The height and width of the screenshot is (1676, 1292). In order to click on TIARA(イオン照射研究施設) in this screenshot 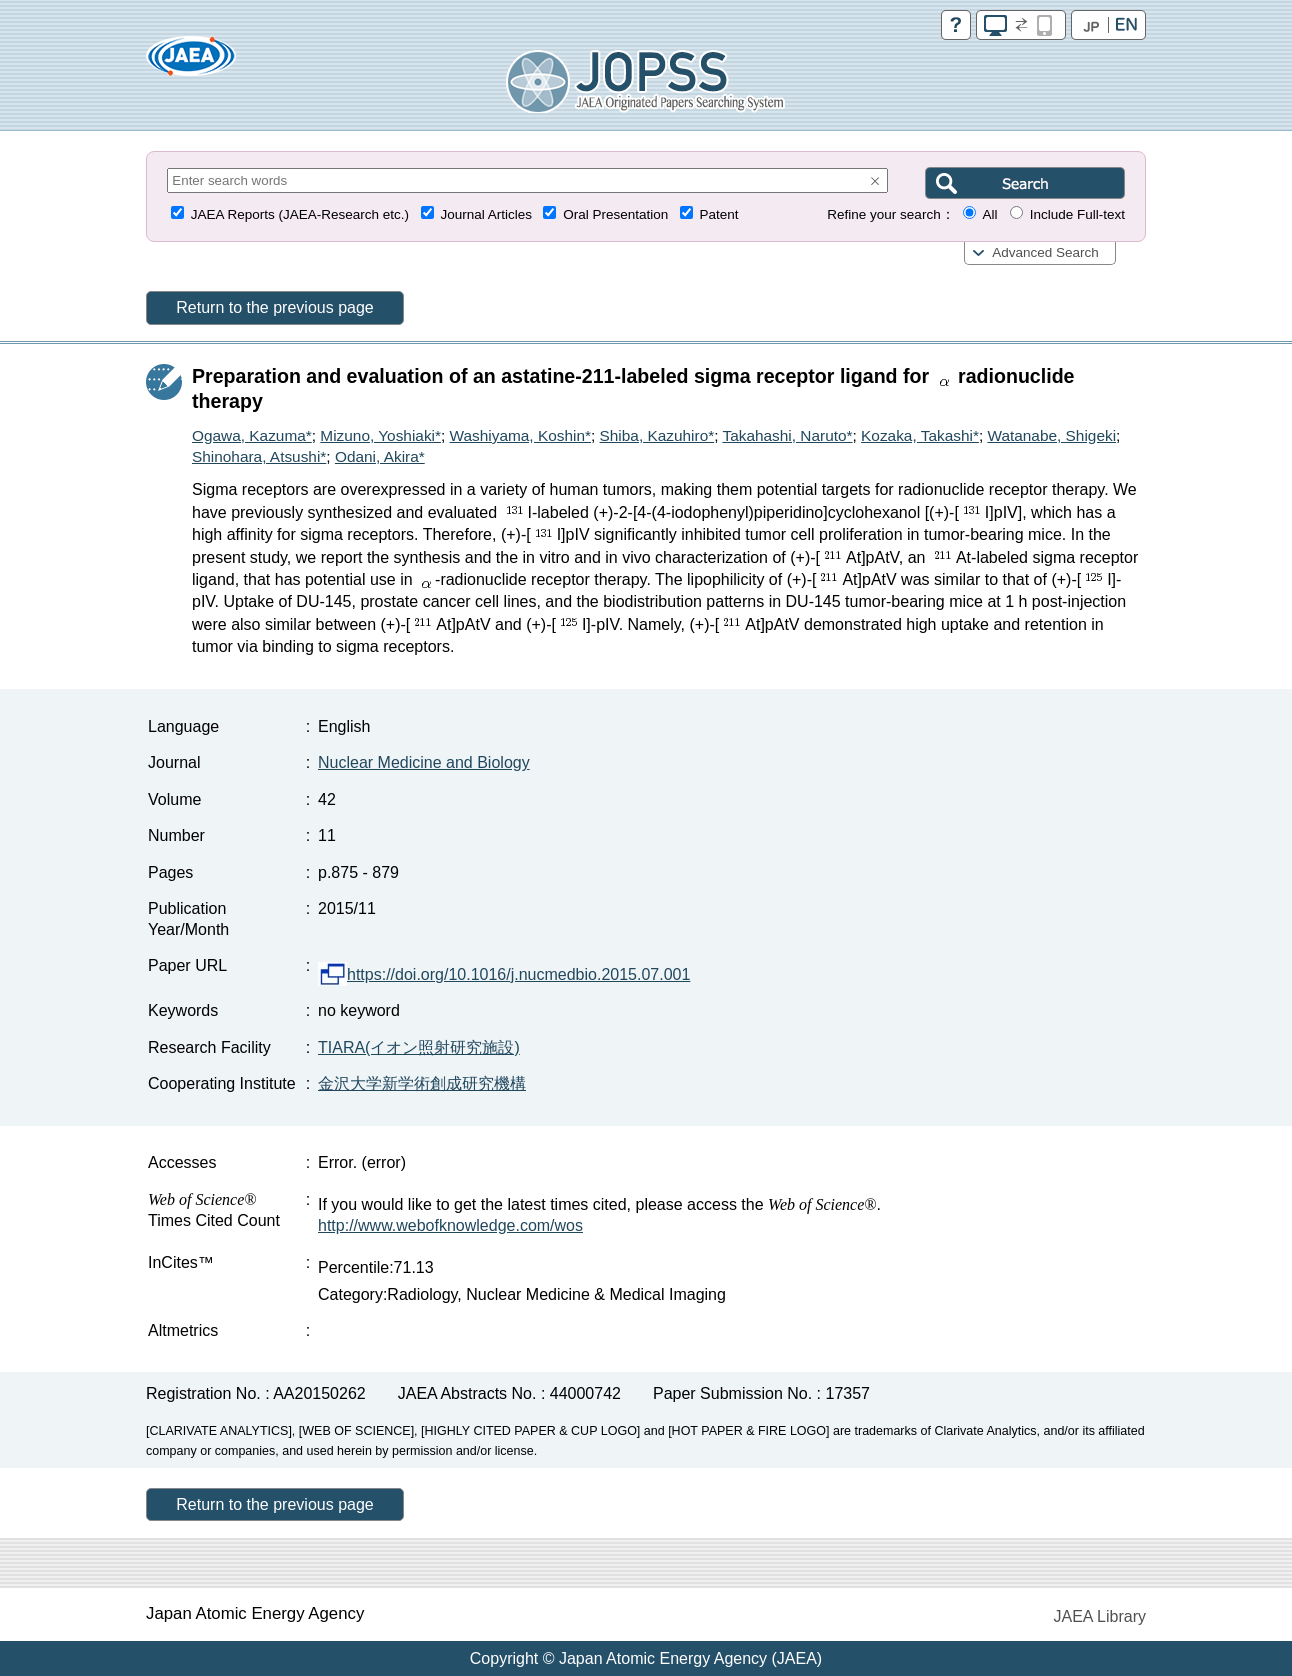, I will do `click(419, 1047)`.